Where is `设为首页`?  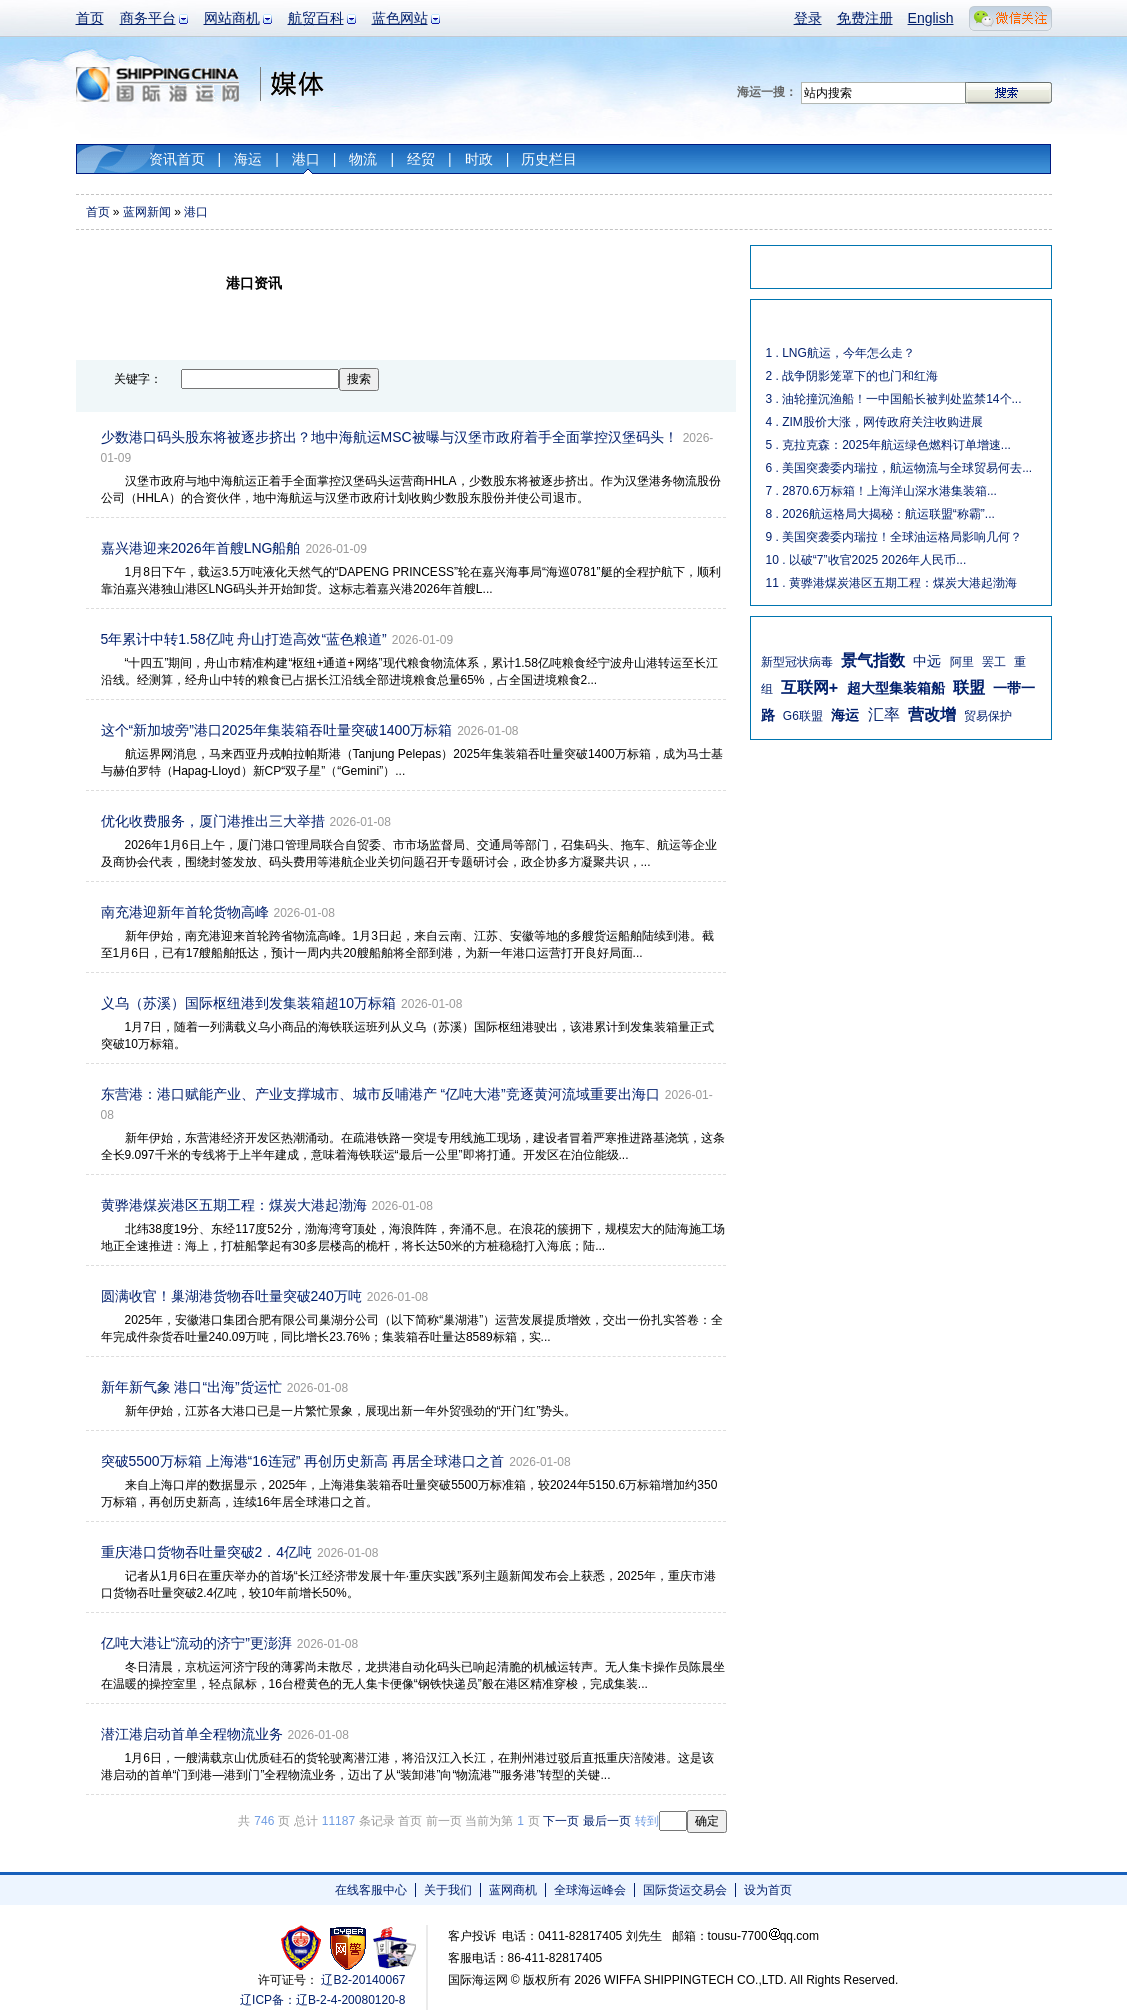
设为首页 is located at coordinates (768, 1890).